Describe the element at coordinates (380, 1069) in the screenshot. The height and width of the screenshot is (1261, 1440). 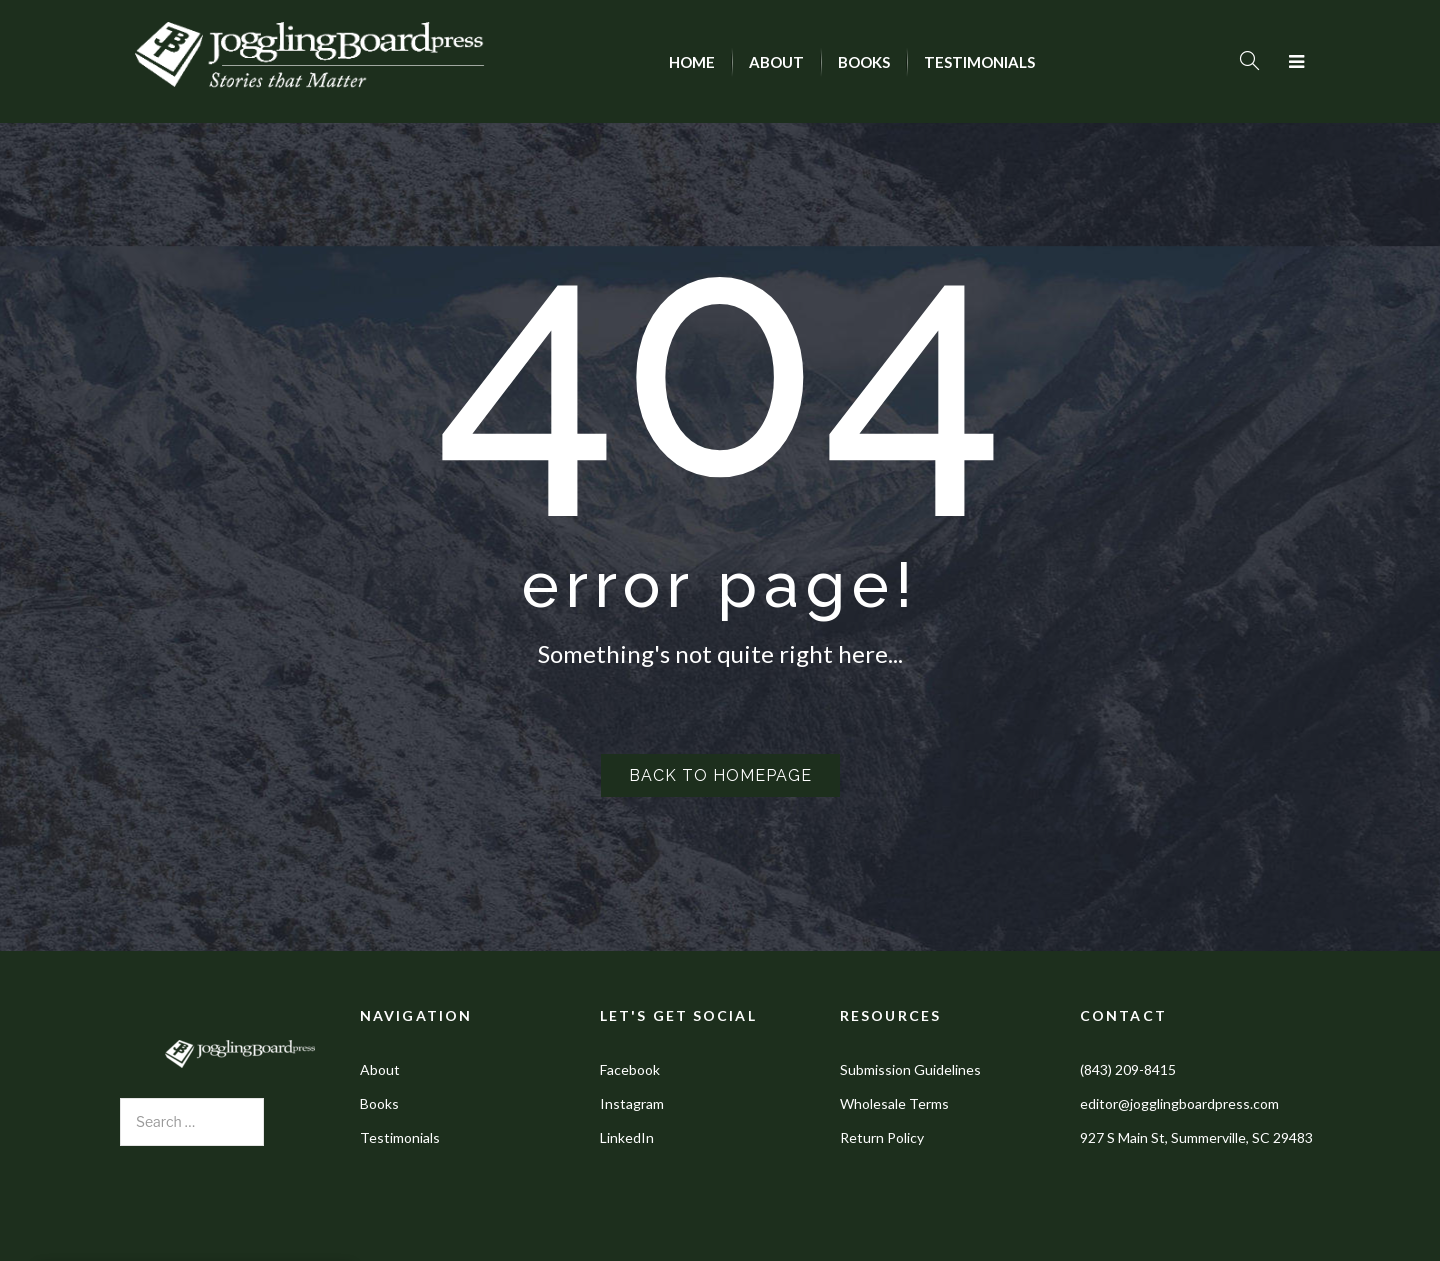
I see `About` at that location.